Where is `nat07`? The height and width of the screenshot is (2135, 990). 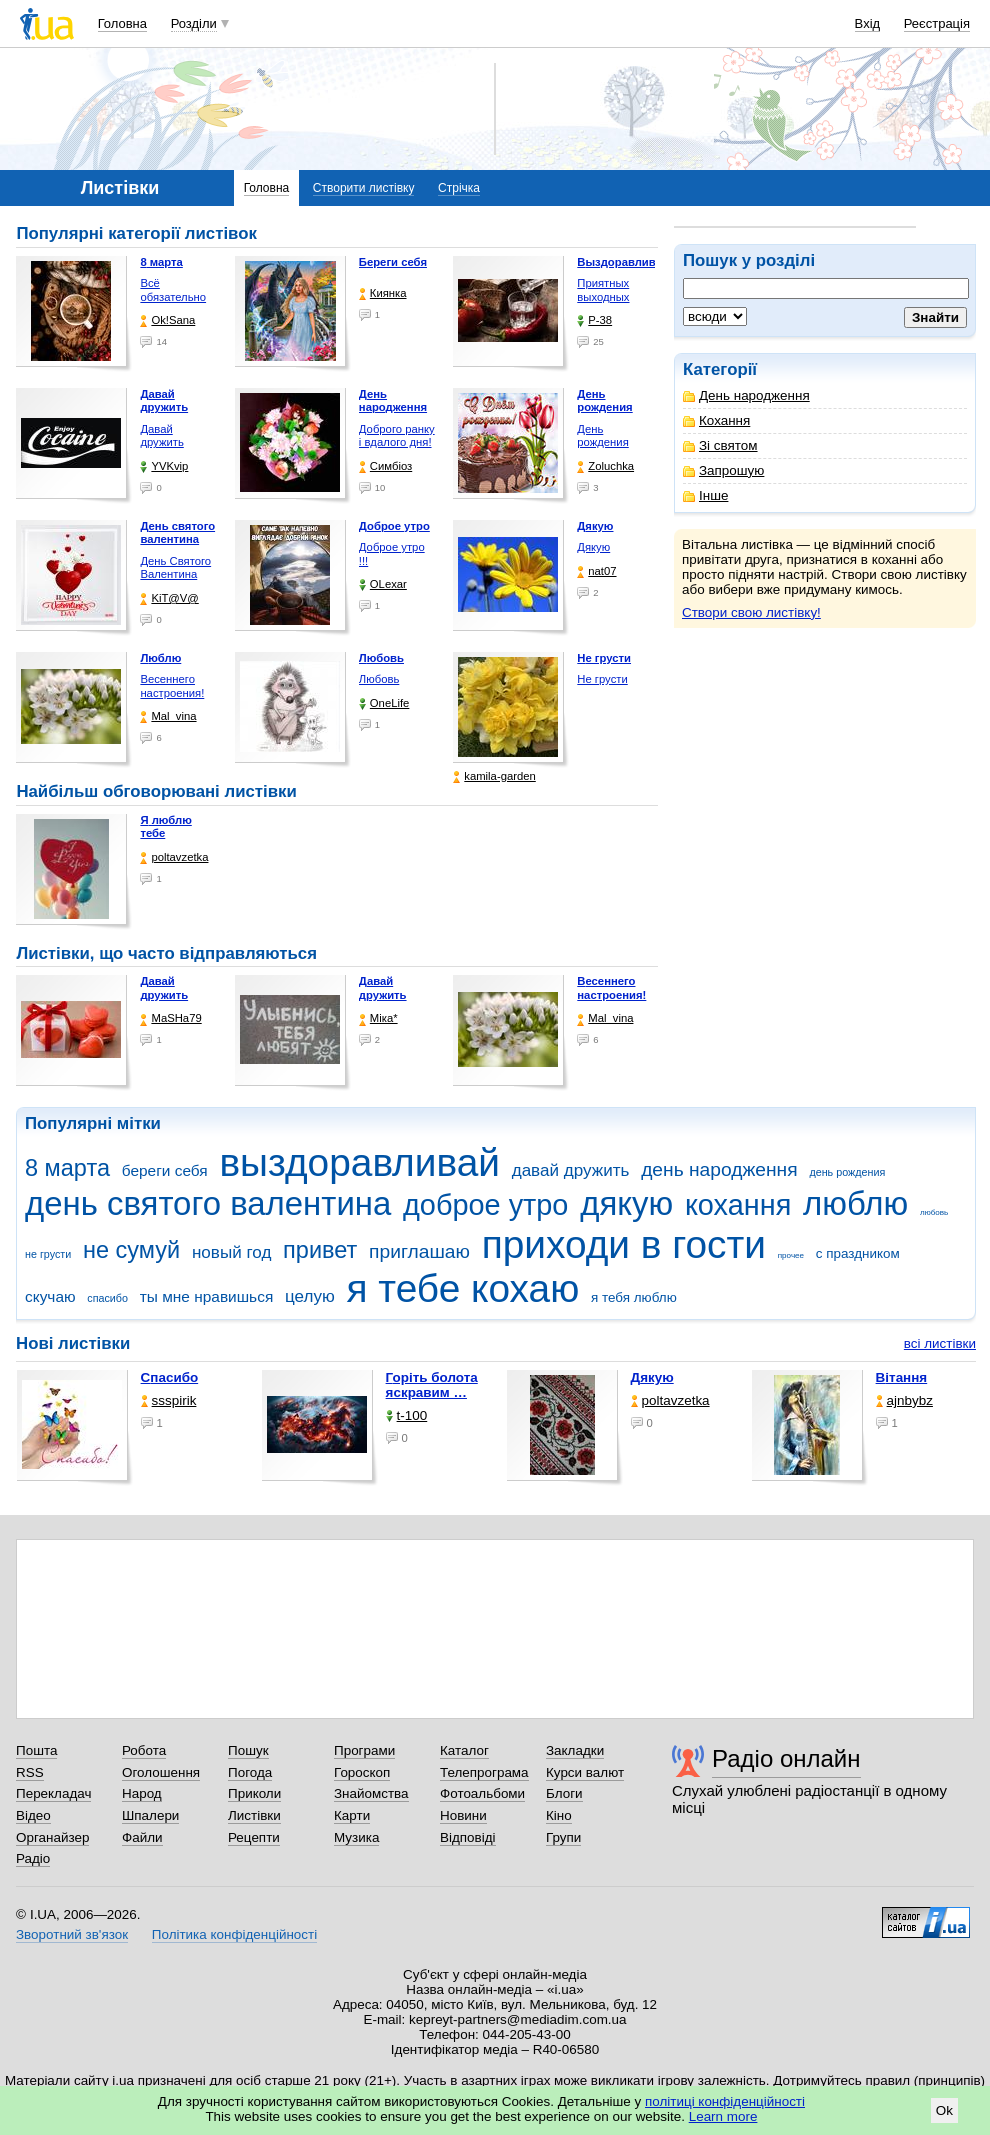 nat07 is located at coordinates (596, 571).